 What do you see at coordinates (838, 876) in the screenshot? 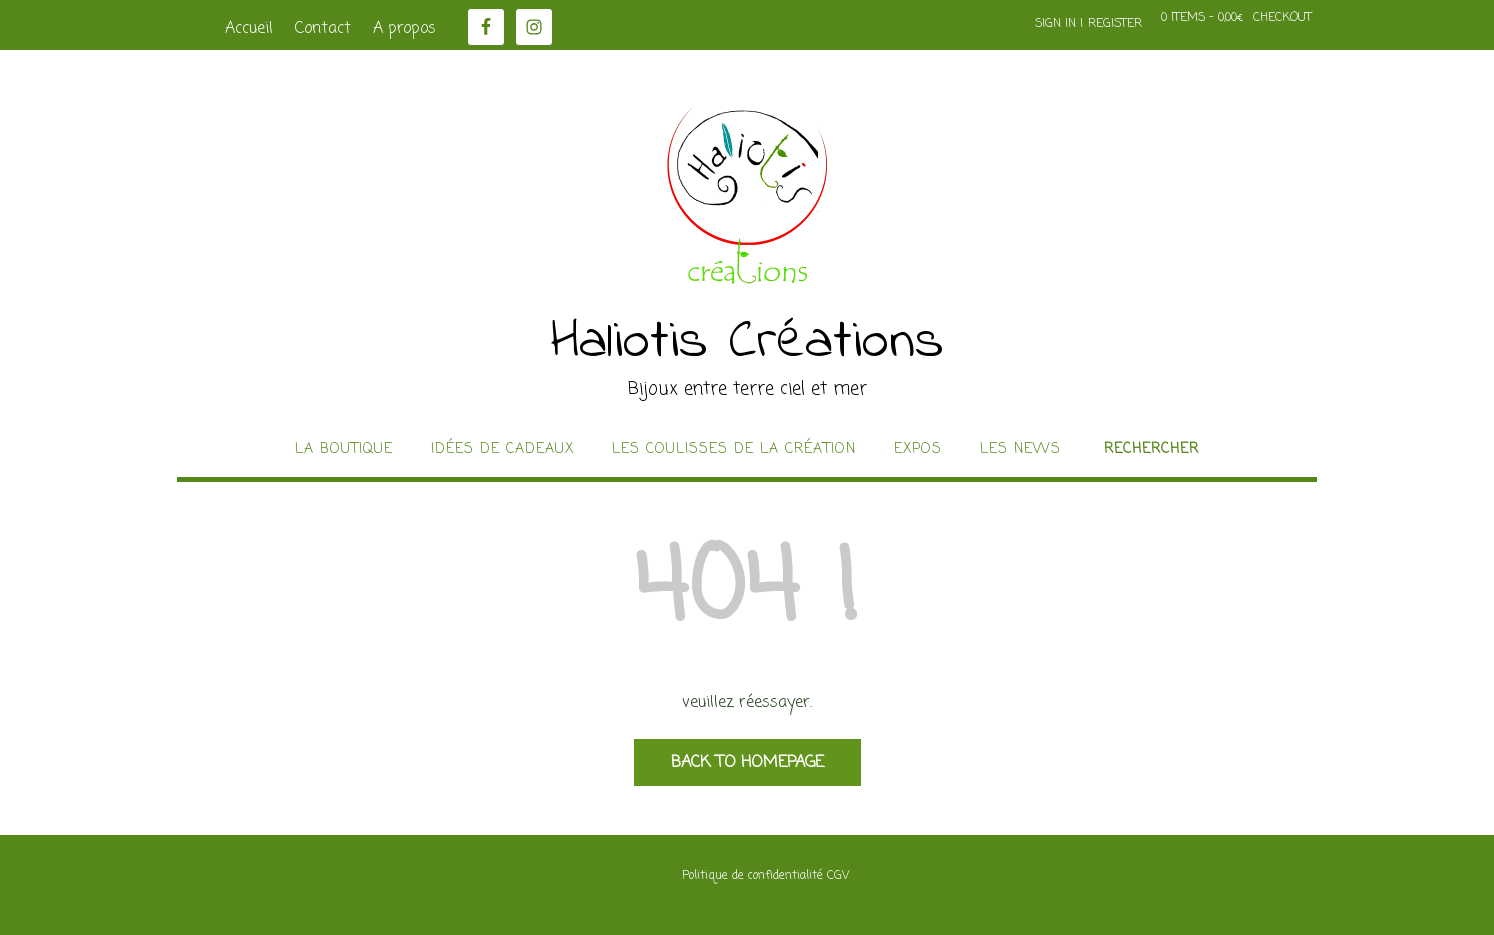
I see `CGV` at bounding box center [838, 876].